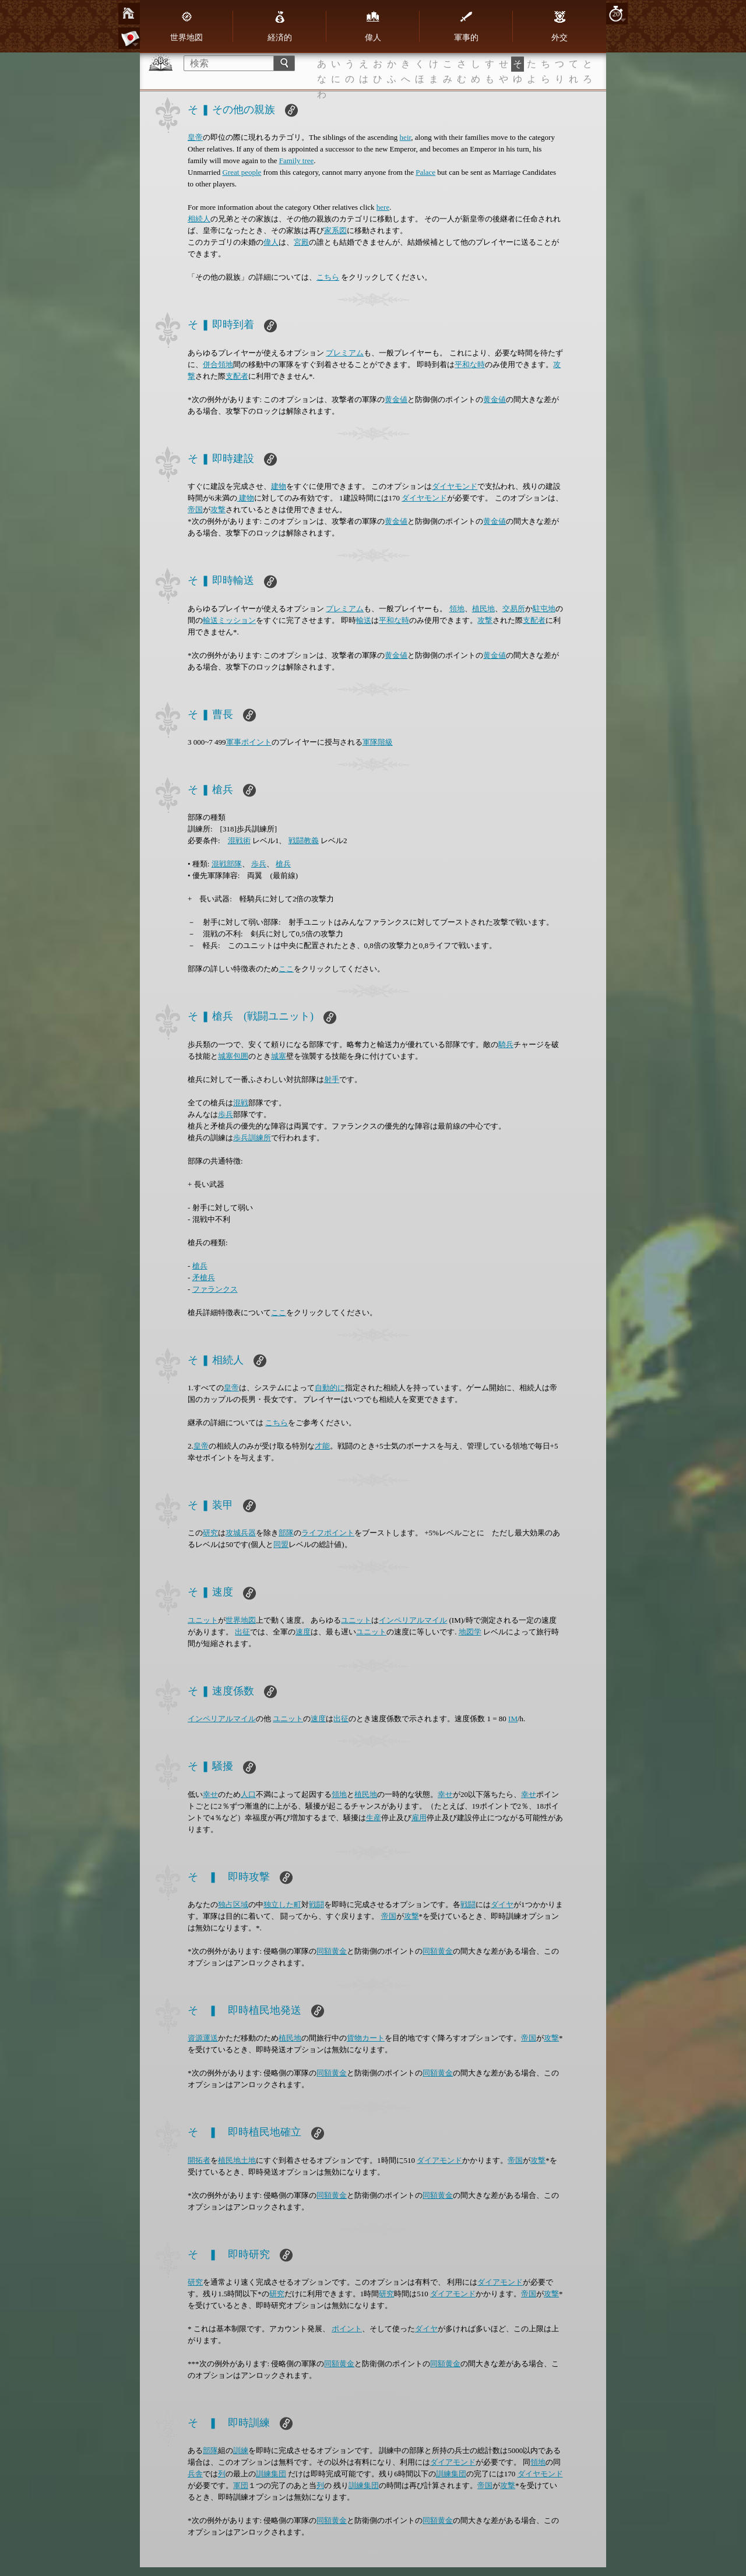 The width and height of the screenshot is (746, 2576). I want to click on 領地, so click(457, 608).